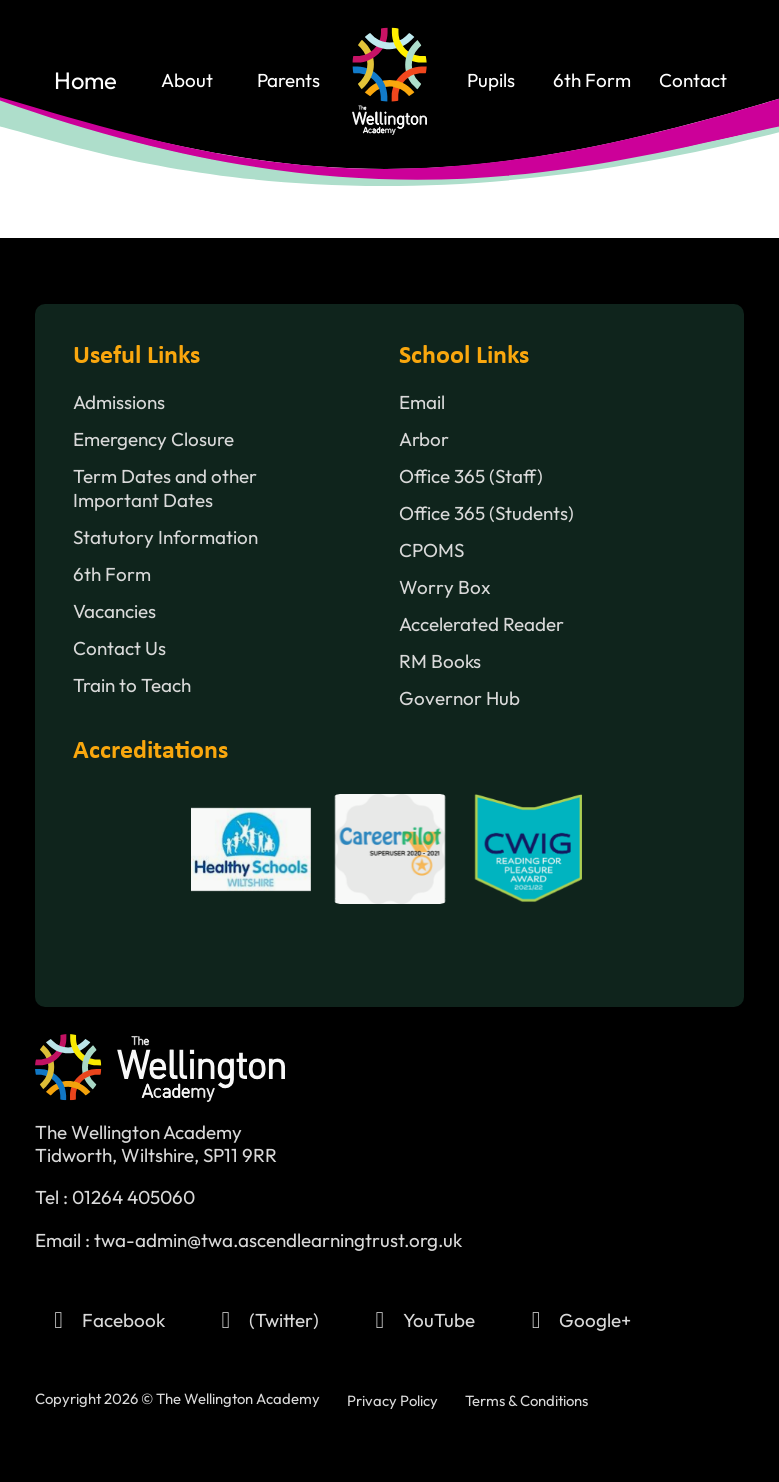 The width and height of the screenshot is (779, 1482). What do you see at coordinates (115, 1197) in the screenshot?
I see `Tel : 01264 405060` at bounding box center [115, 1197].